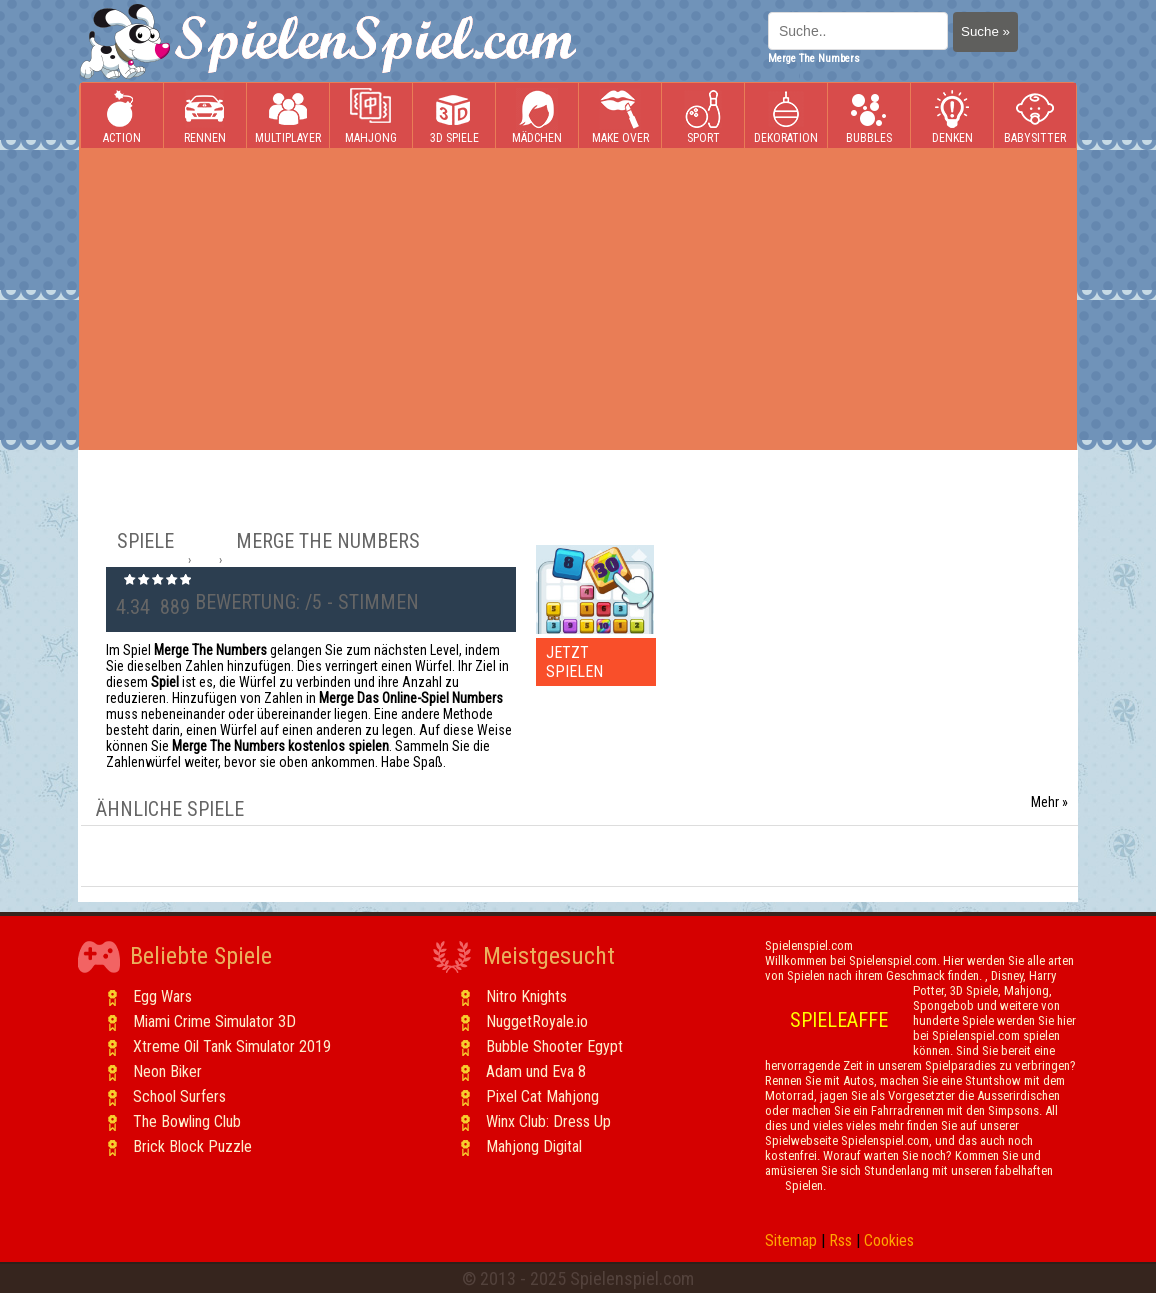 The height and width of the screenshot is (1293, 1156). I want to click on Xtreme Oil Tank Simulator 2019, so click(232, 1046).